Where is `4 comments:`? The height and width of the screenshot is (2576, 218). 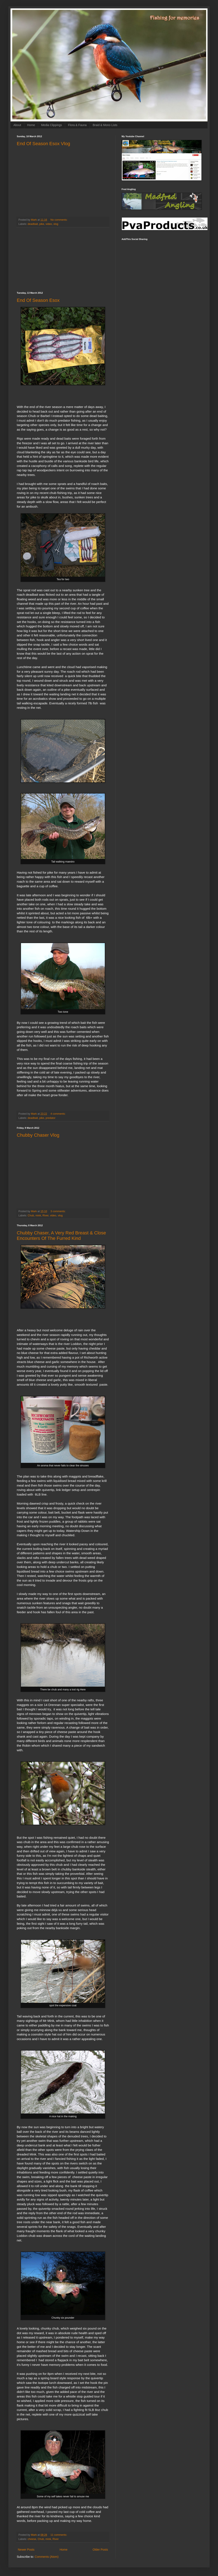
4 comments: is located at coordinates (58, 1113).